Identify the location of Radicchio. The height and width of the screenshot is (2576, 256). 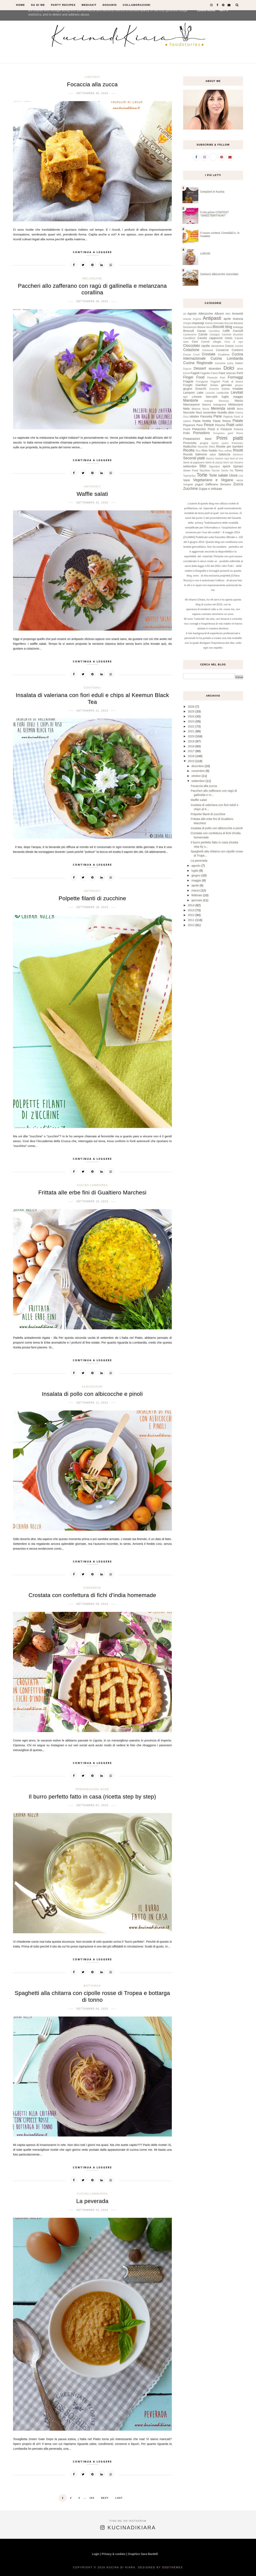
(189, 446).